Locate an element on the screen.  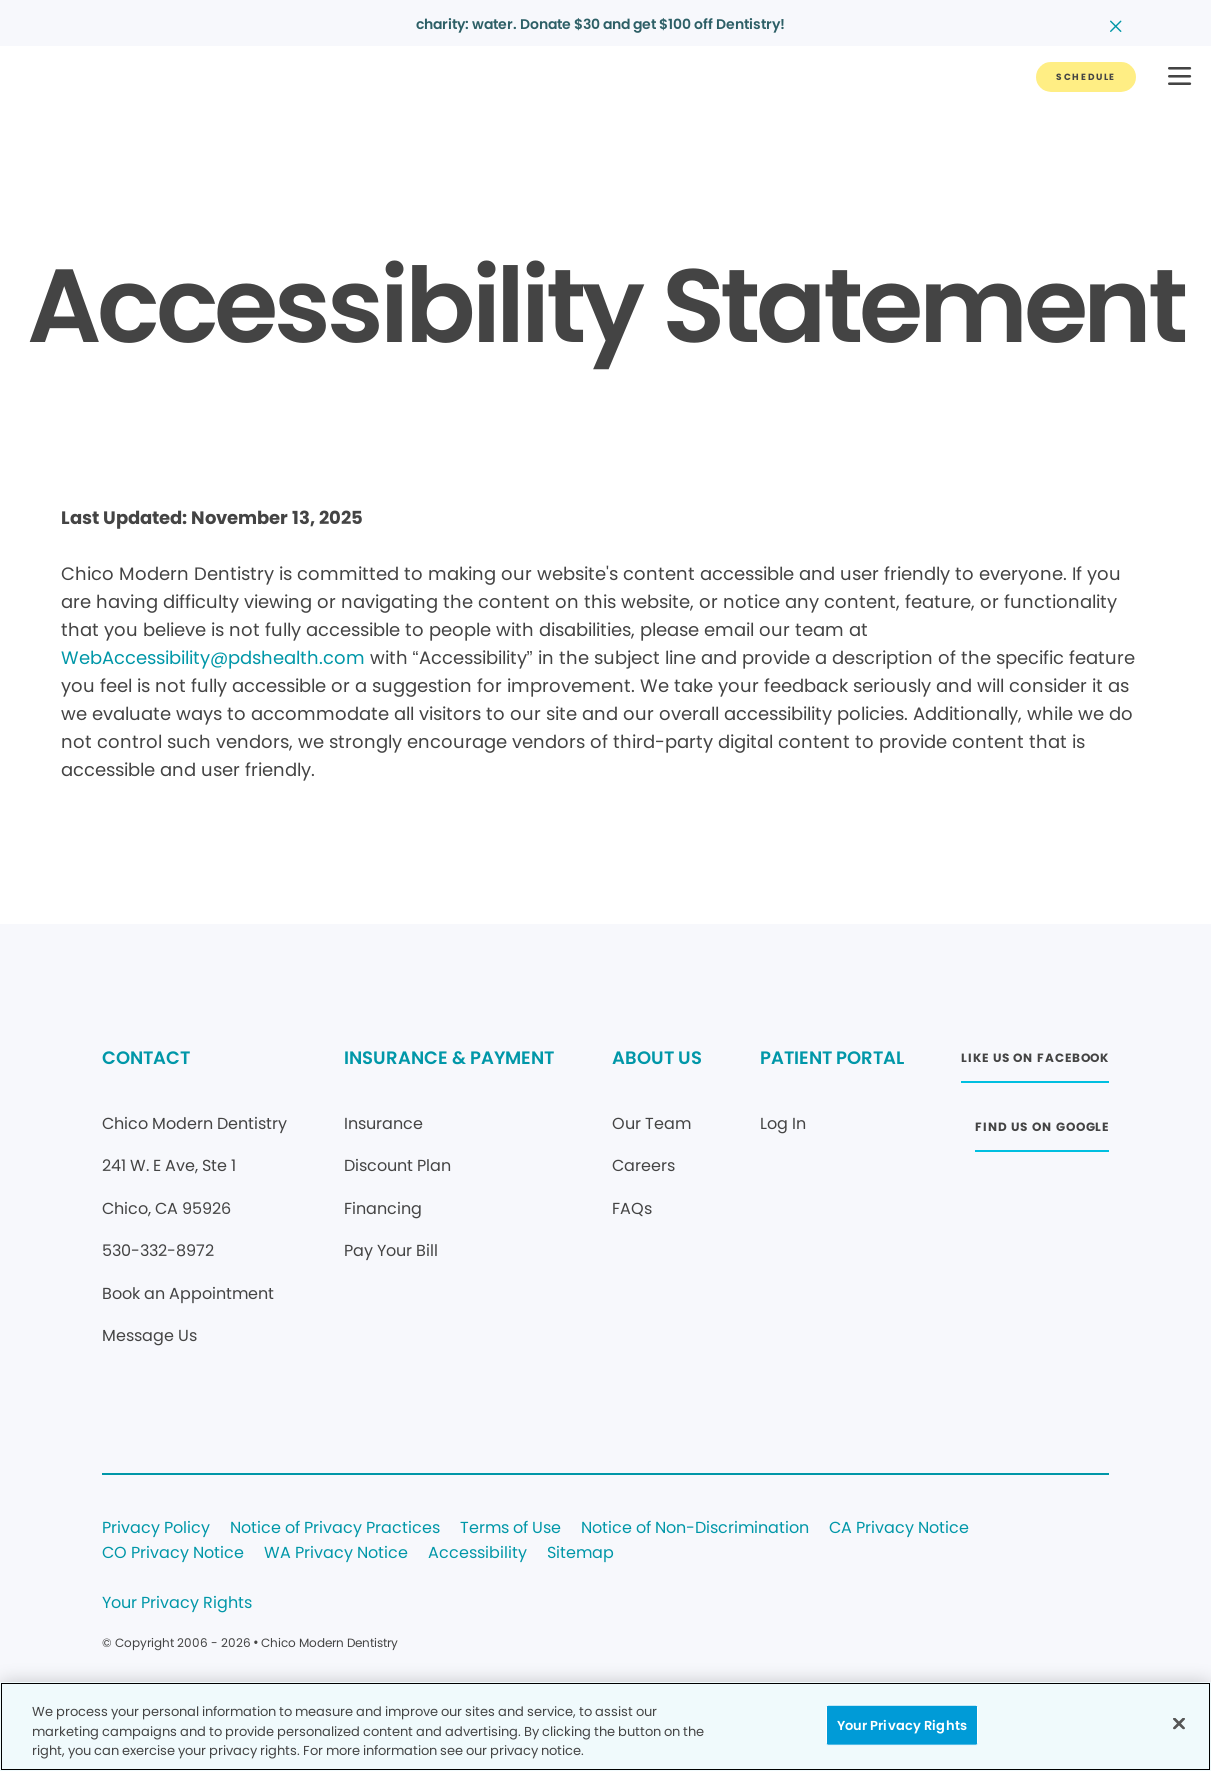
CONTACT is located at coordinates (146, 1057).